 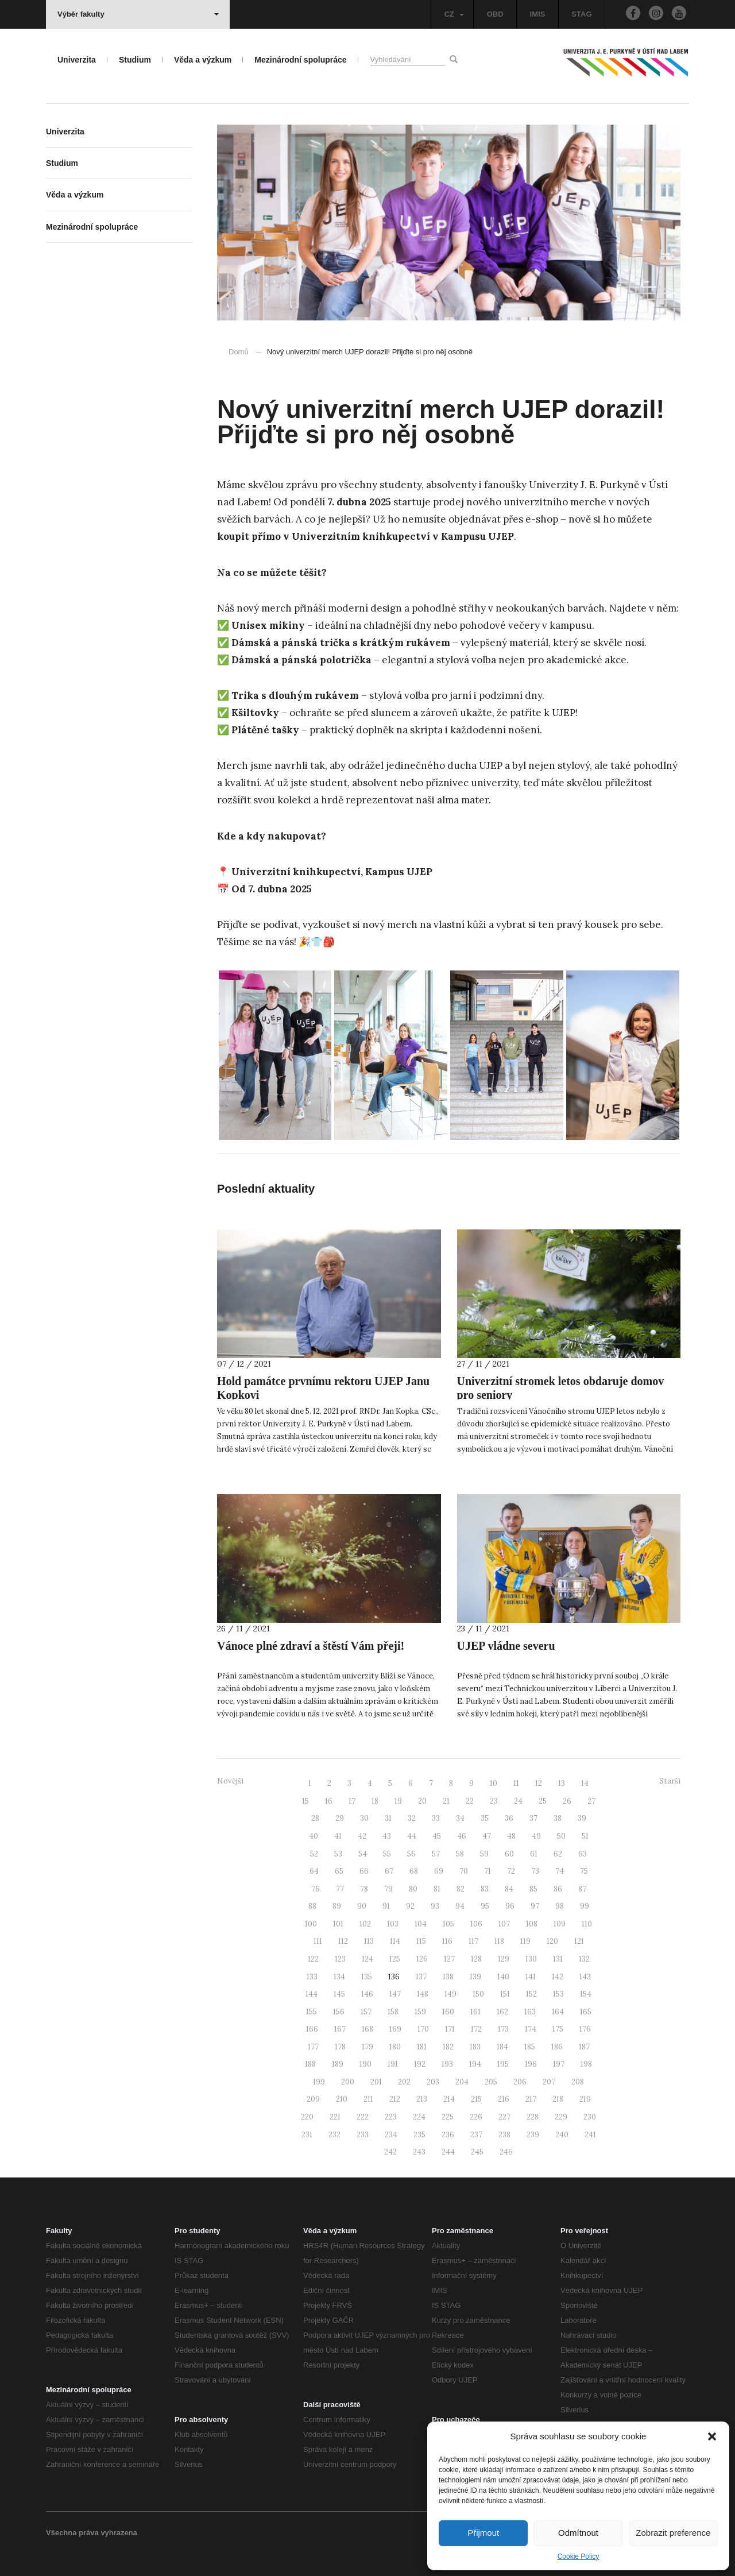 I want to click on 206, so click(x=520, y=2082).